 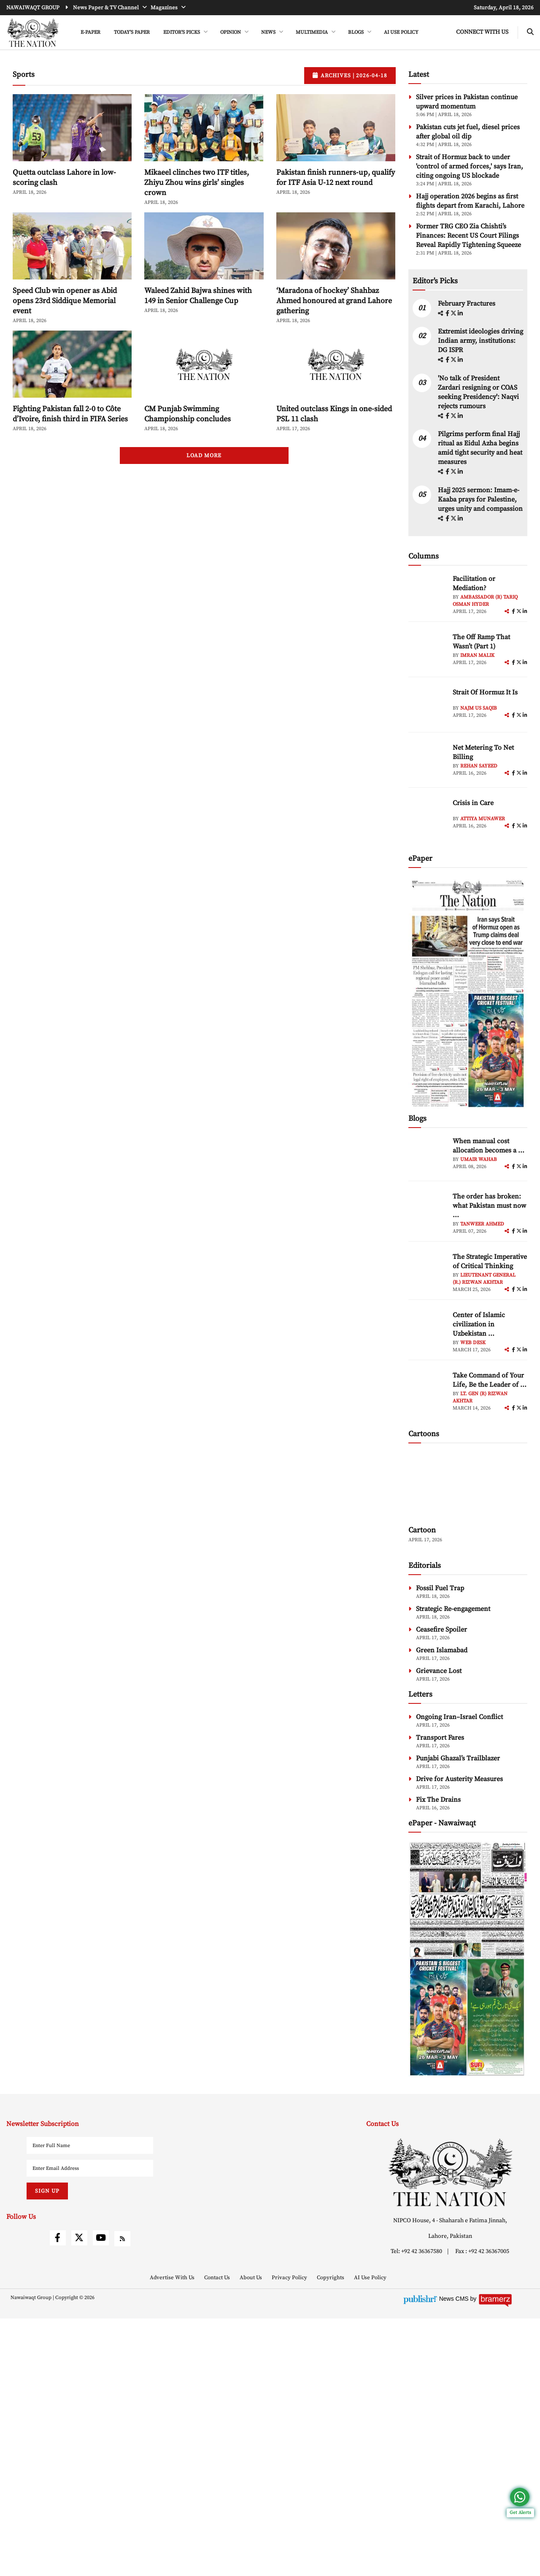 I want to click on Archives |, so click(x=350, y=113).